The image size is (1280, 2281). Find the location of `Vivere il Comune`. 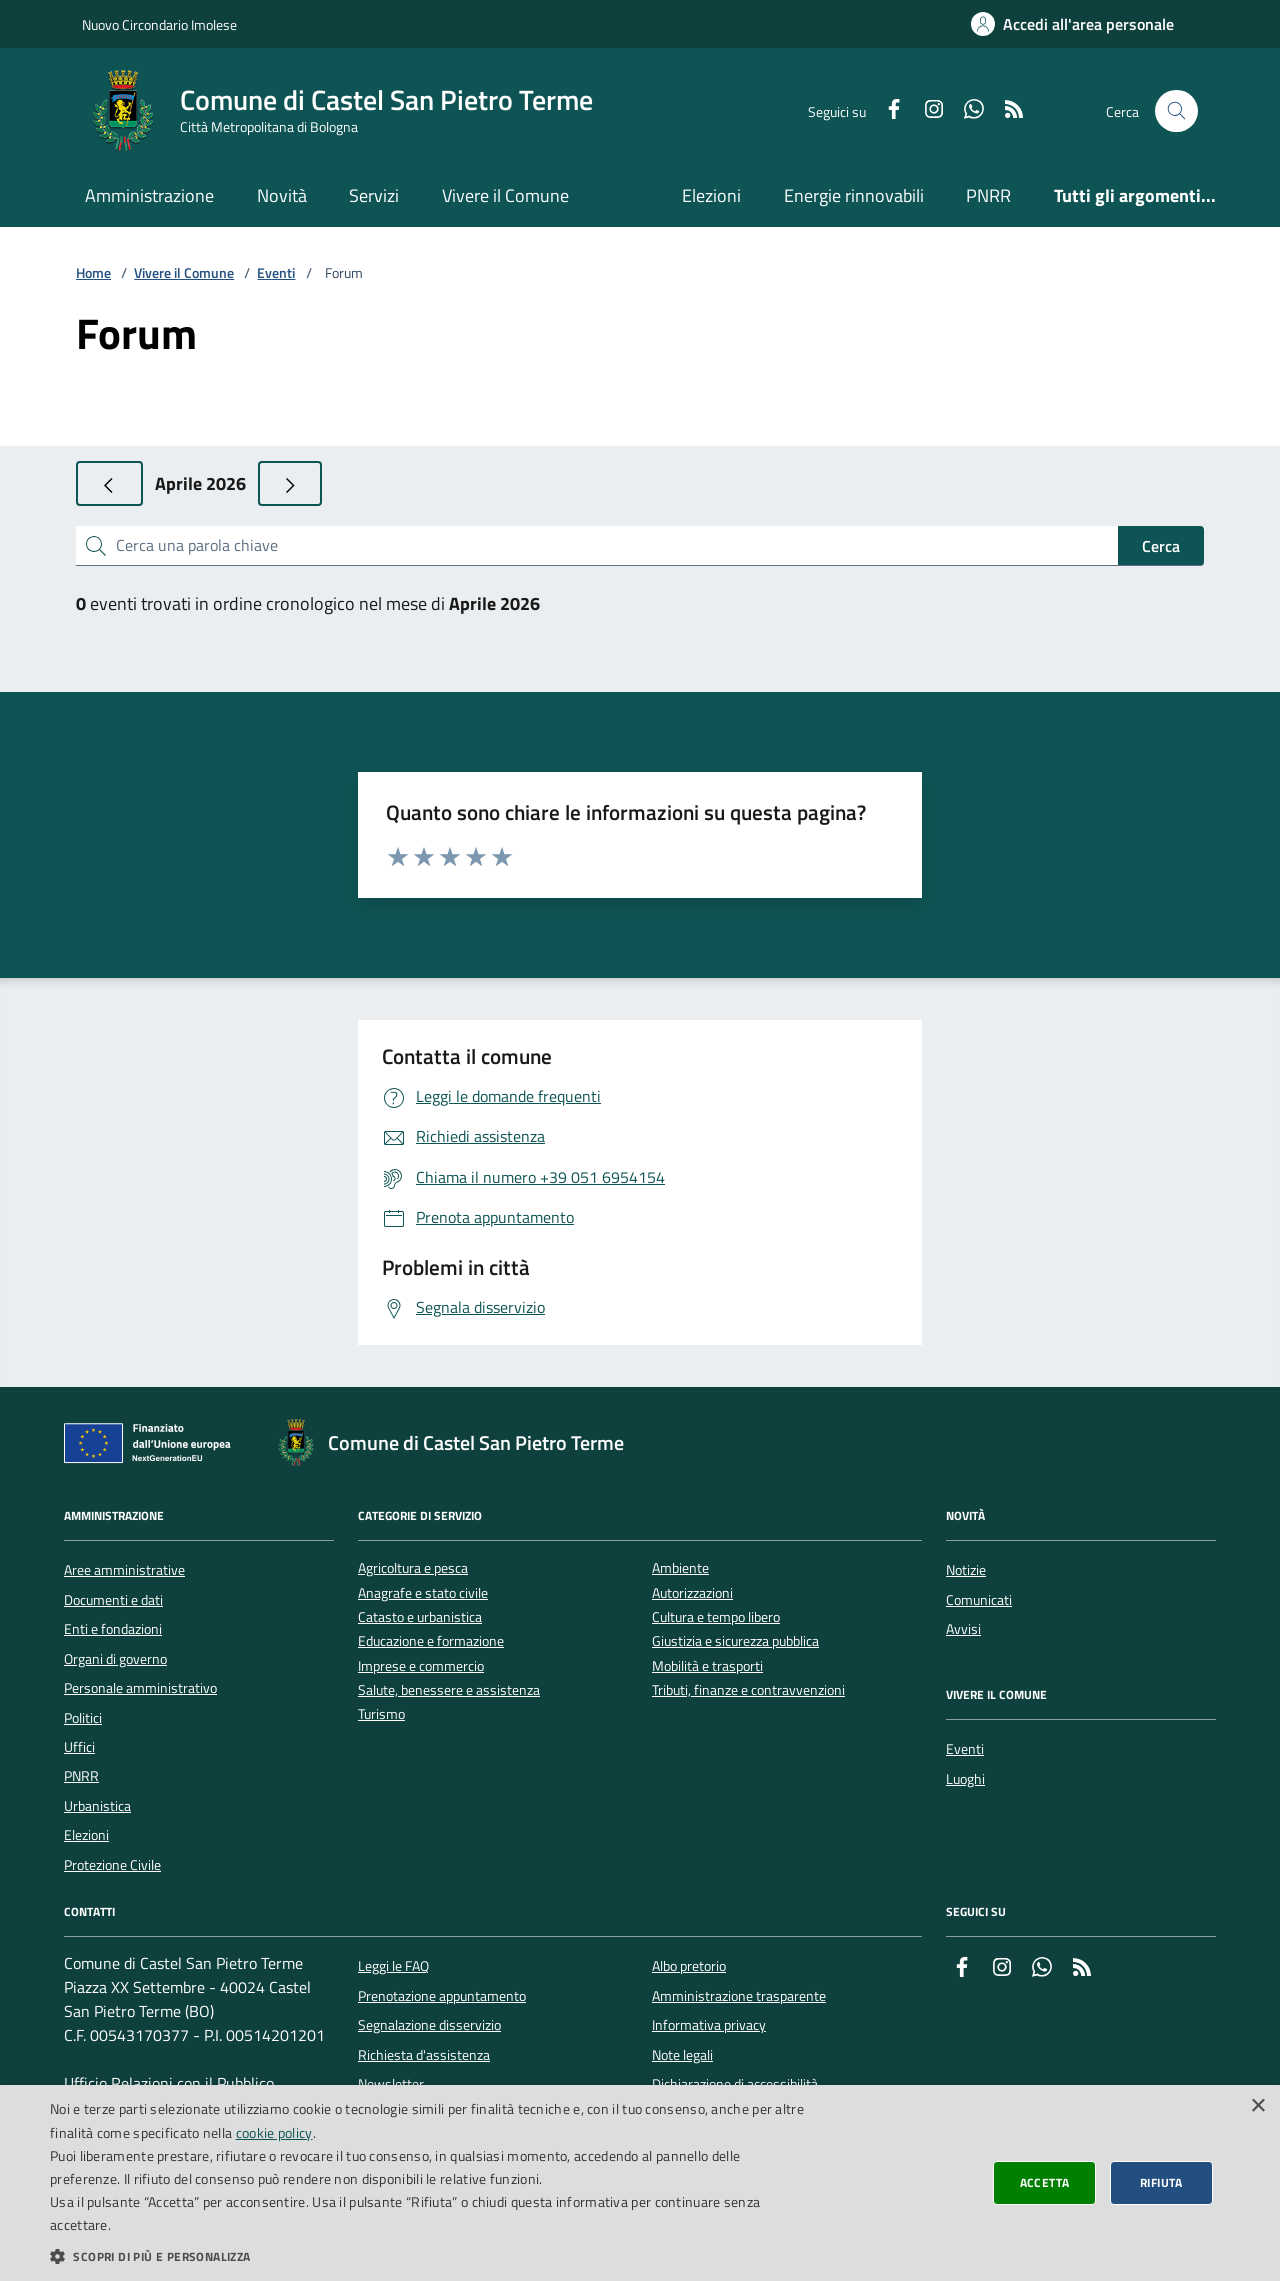

Vivere il Comune is located at coordinates (505, 195).